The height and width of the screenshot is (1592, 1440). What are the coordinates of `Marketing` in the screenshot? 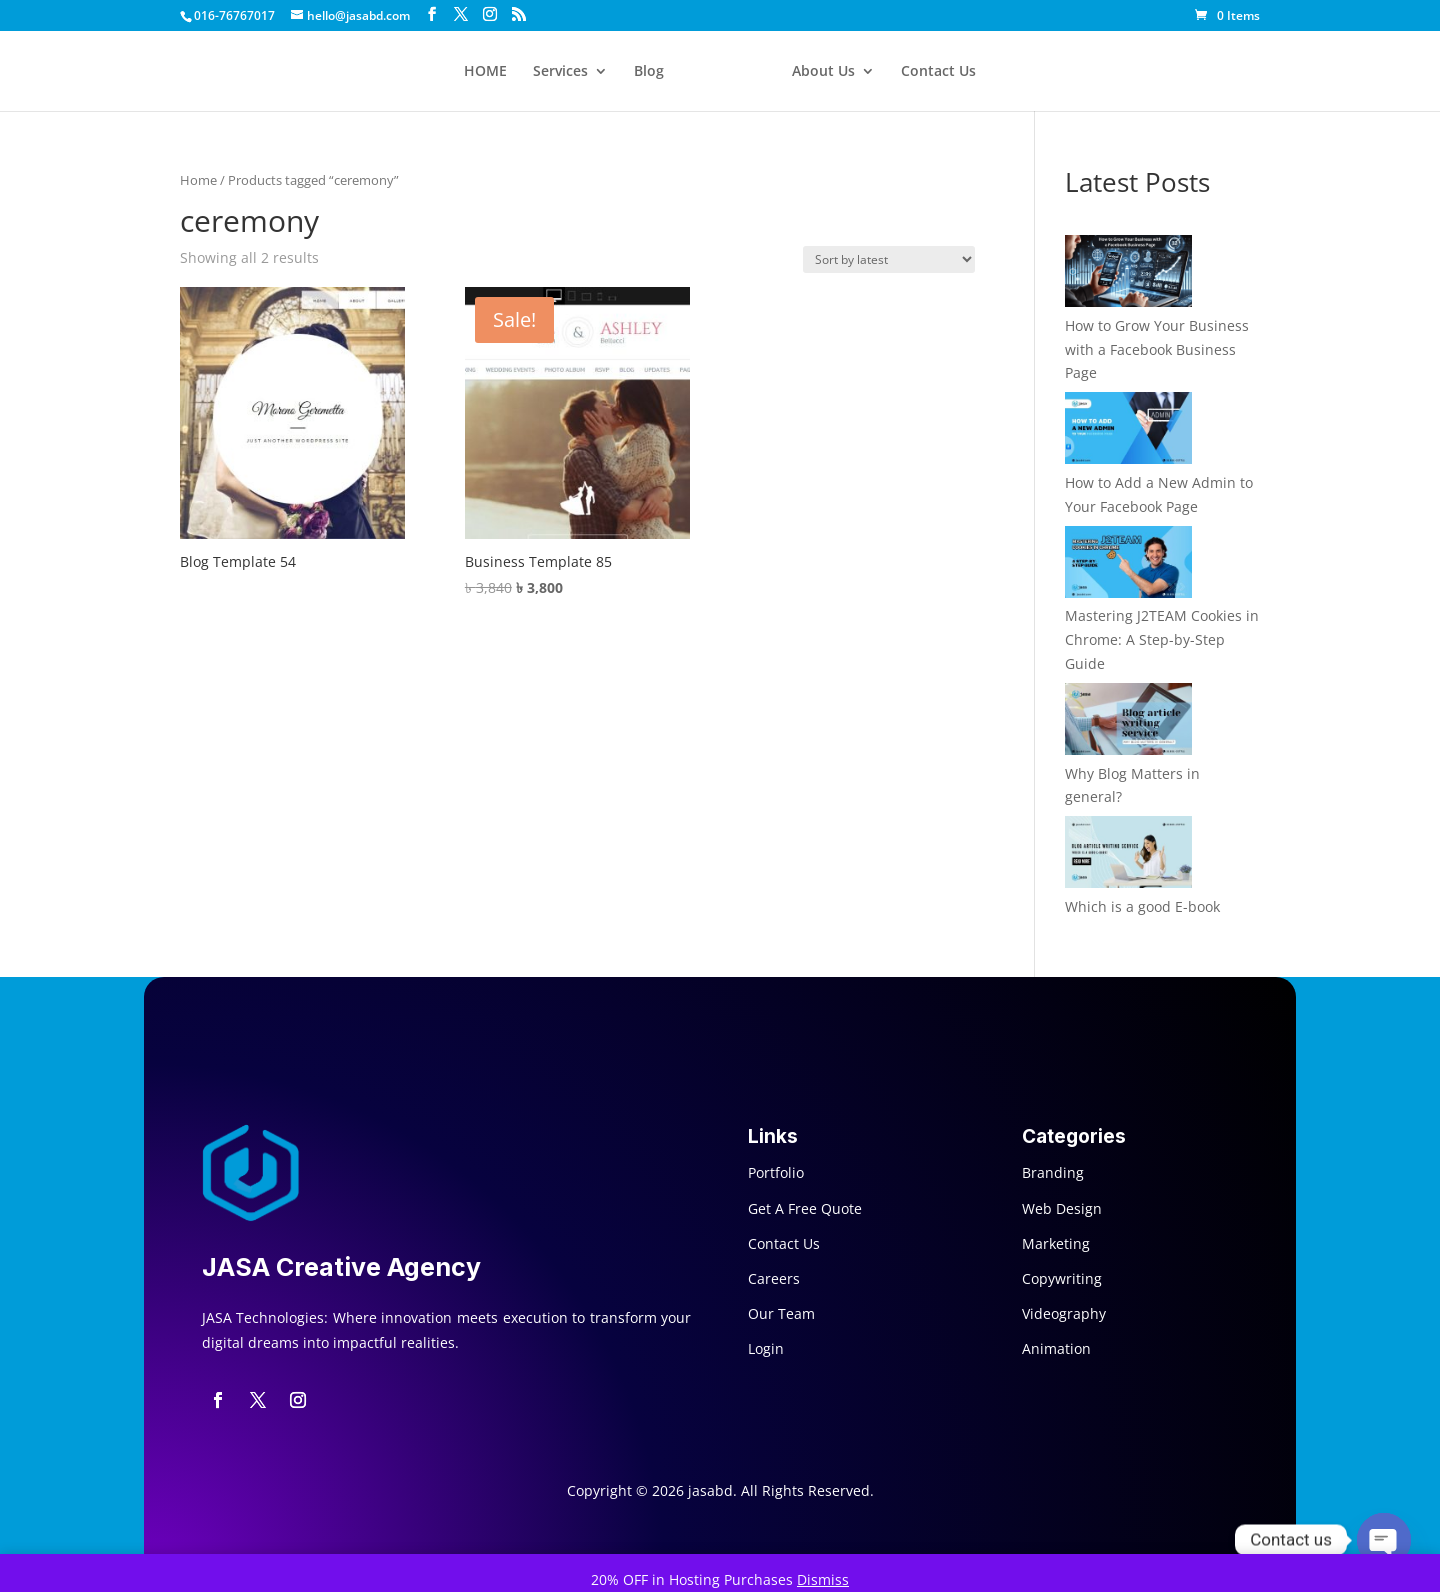 It's located at (1056, 1243).